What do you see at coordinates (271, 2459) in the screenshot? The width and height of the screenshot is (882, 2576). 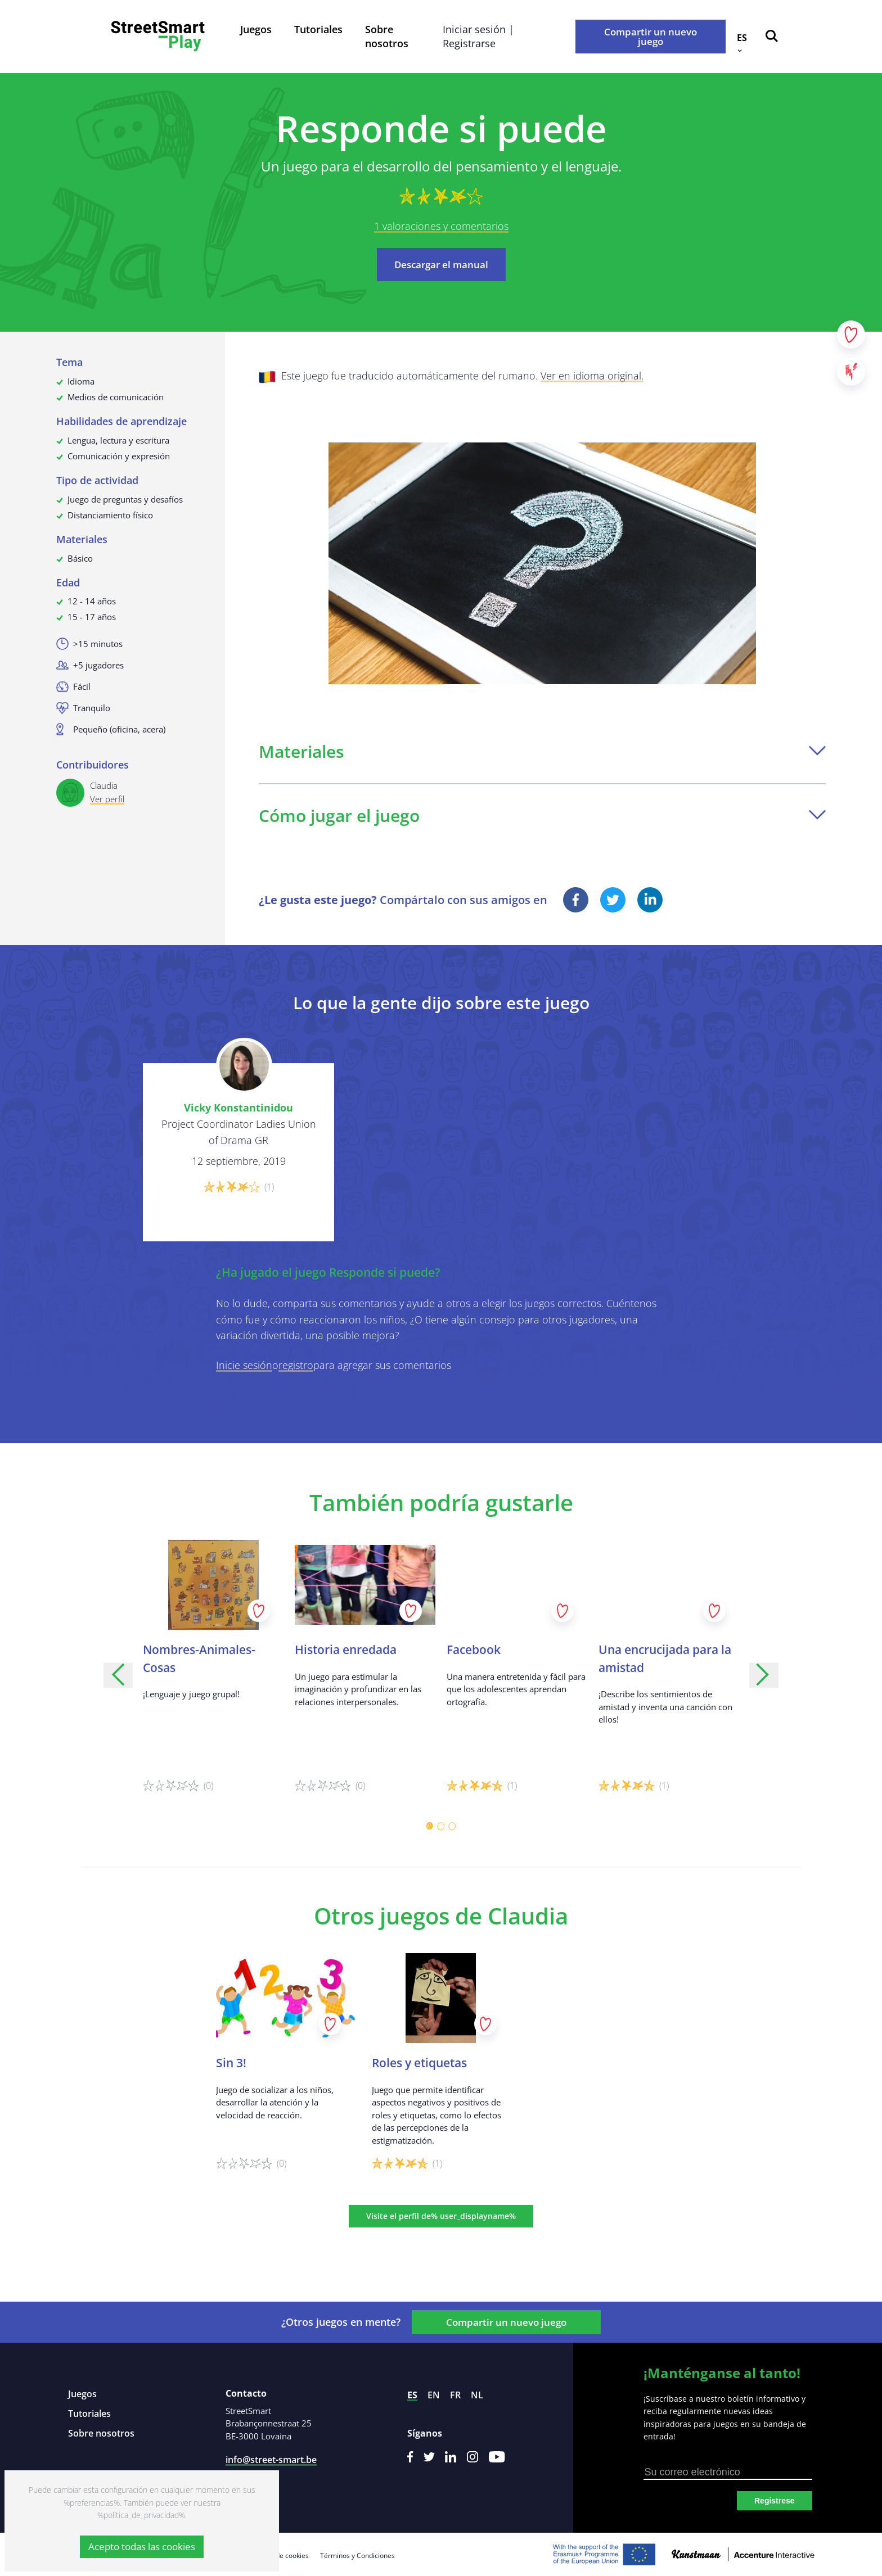 I see `info@street-smart.be` at bounding box center [271, 2459].